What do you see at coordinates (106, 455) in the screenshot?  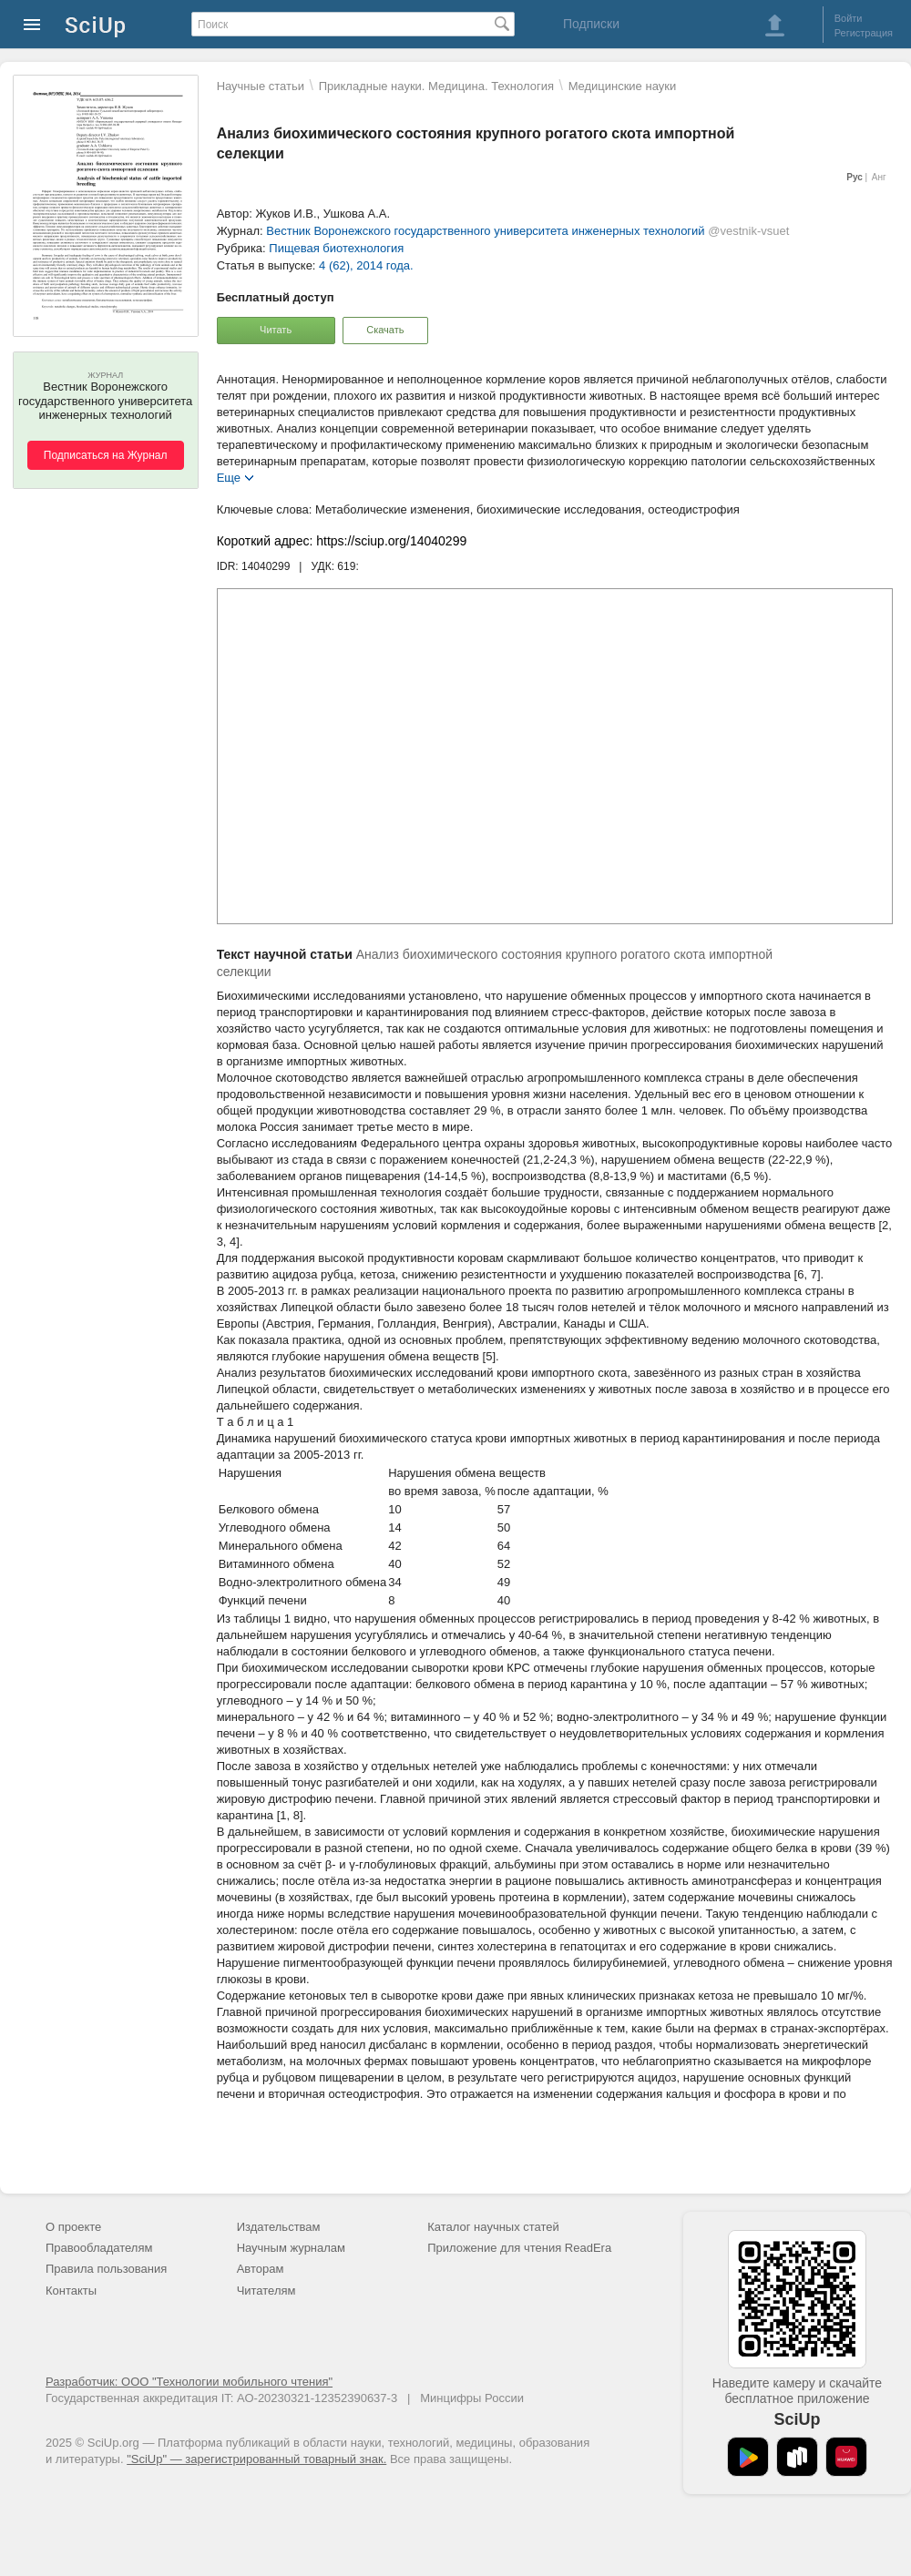 I see `Подписаться на Журнал` at bounding box center [106, 455].